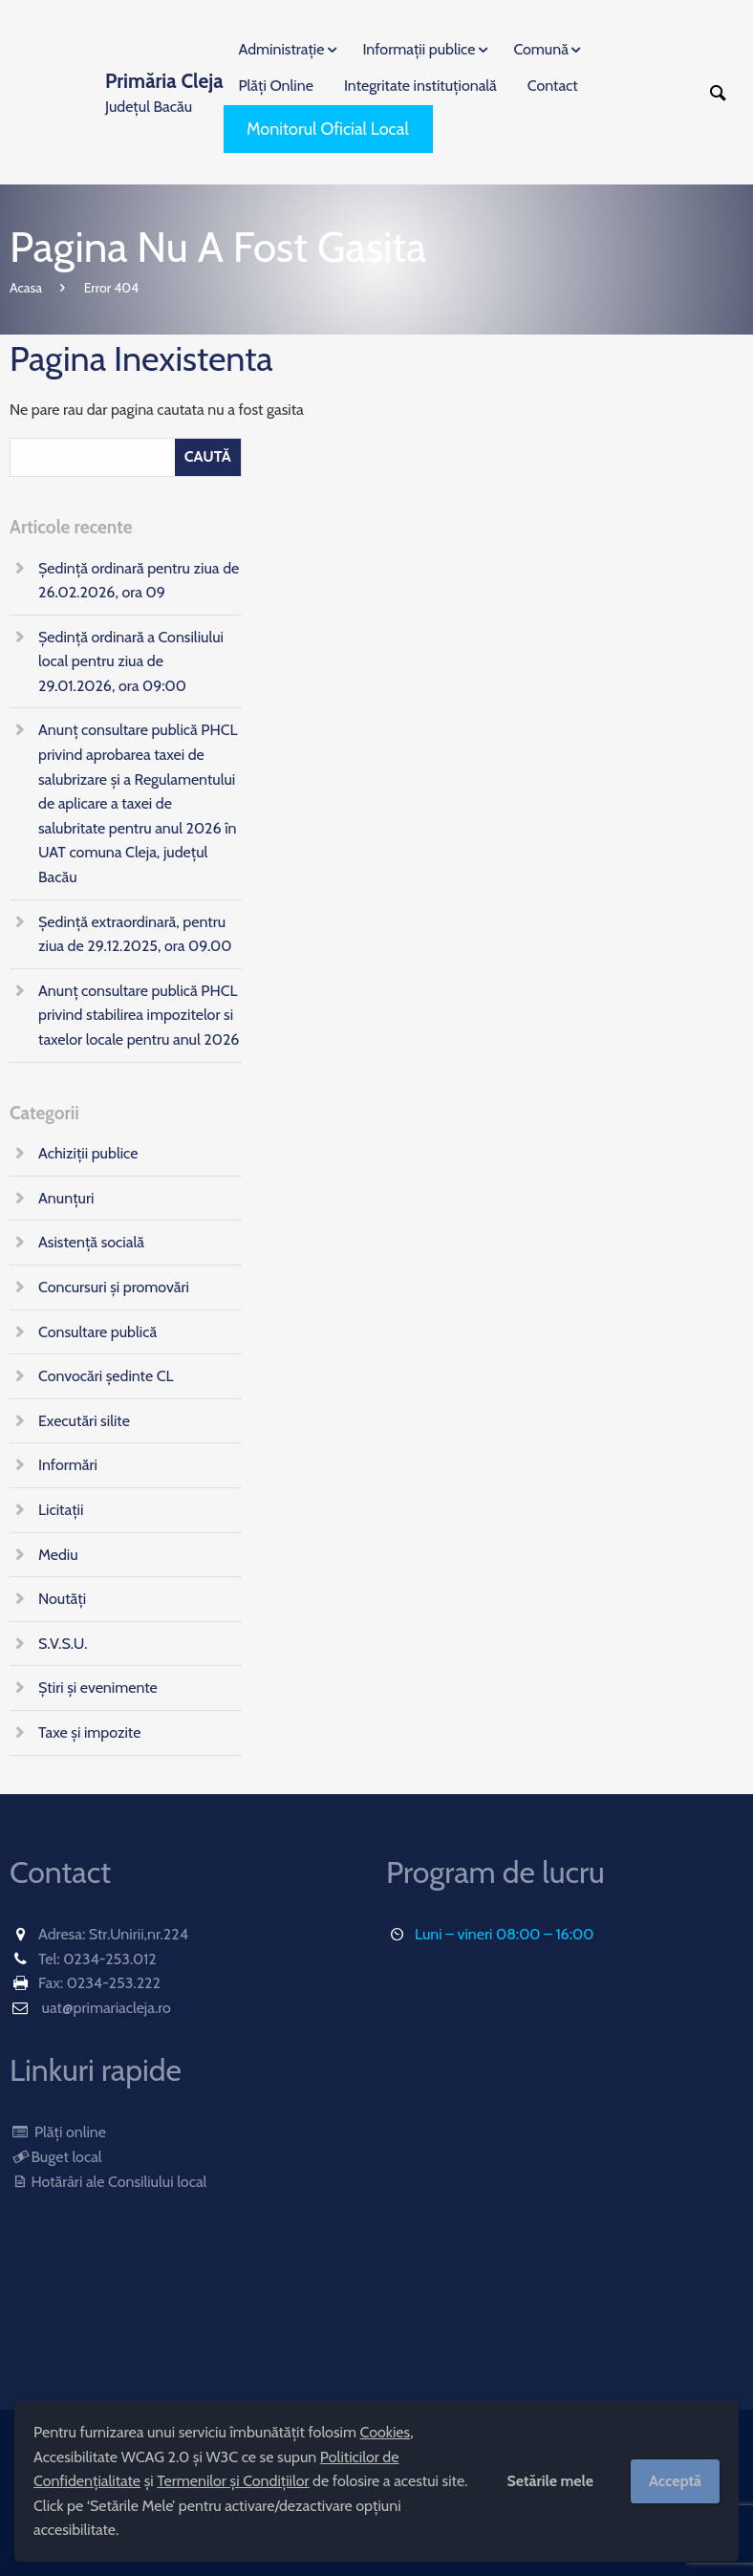 The height and width of the screenshot is (2576, 753). I want to click on Cookies, so click(385, 2432).